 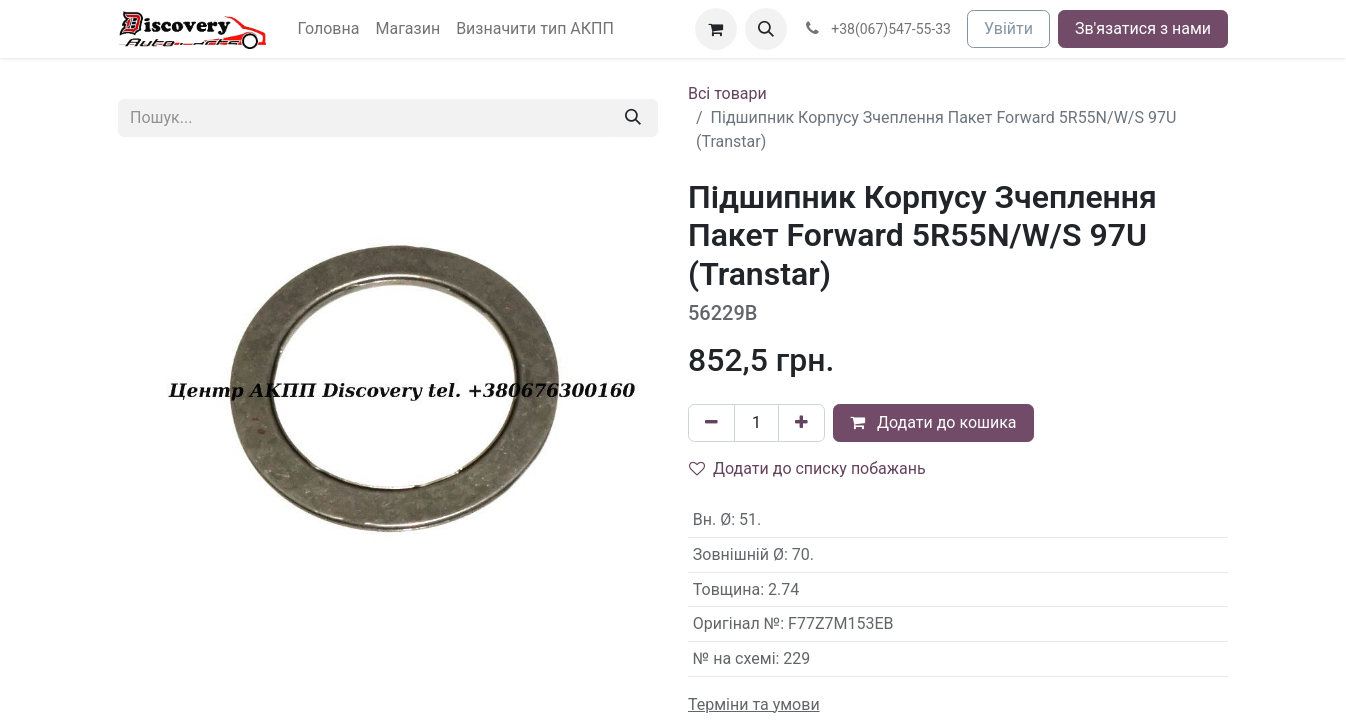 I want to click on [button], so click(x=766, y=29).